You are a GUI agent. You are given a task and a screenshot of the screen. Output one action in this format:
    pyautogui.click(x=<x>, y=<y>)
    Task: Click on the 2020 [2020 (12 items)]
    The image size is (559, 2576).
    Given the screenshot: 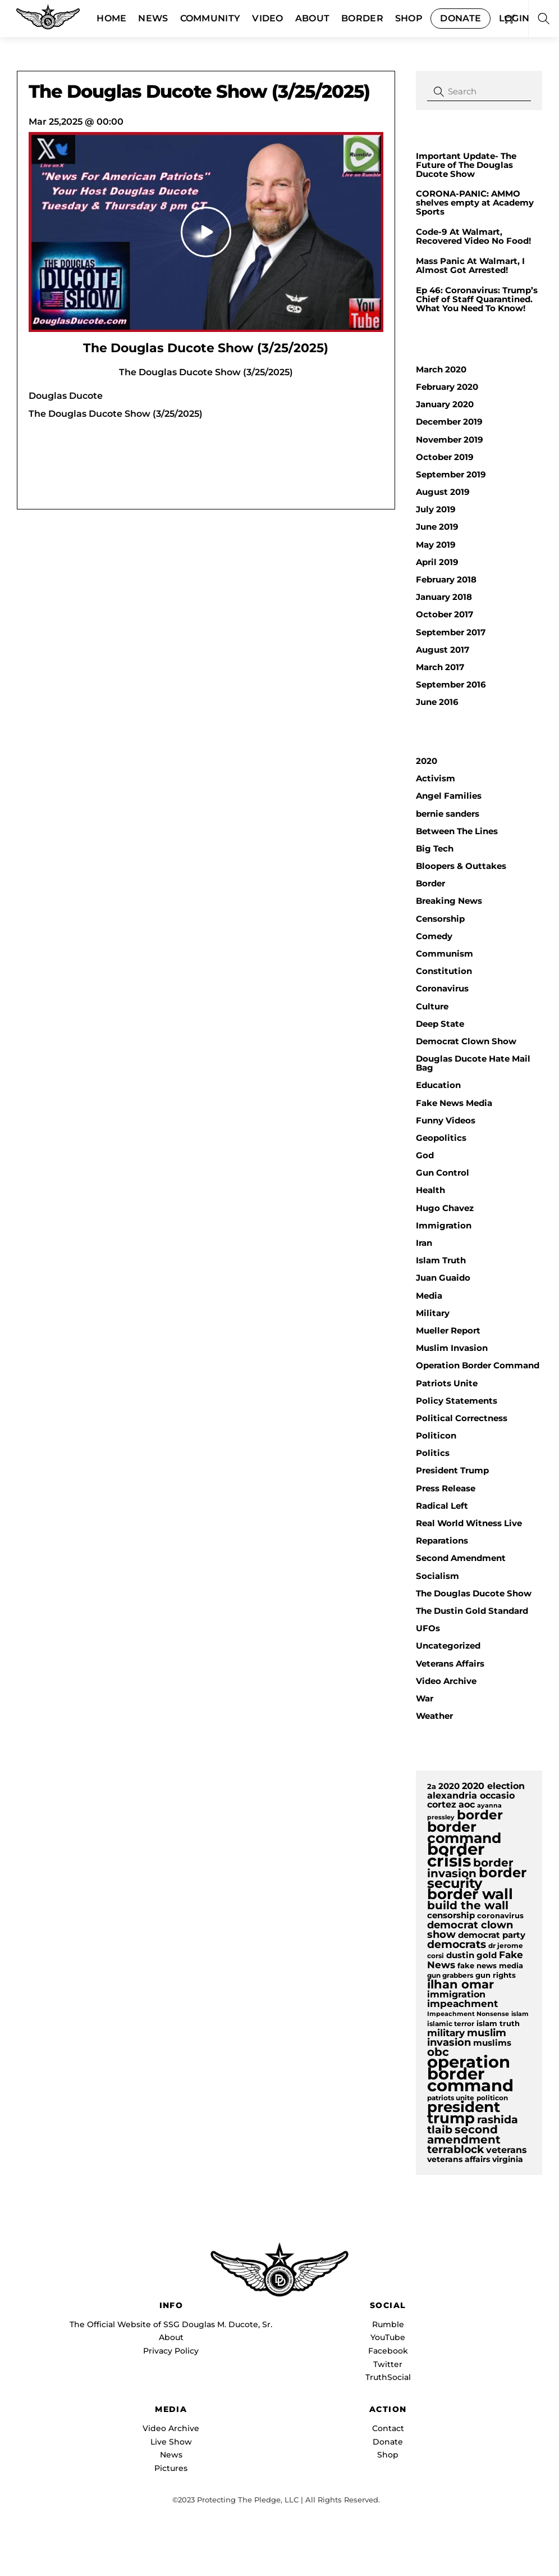 What is the action you would take?
    pyautogui.click(x=449, y=1786)
    